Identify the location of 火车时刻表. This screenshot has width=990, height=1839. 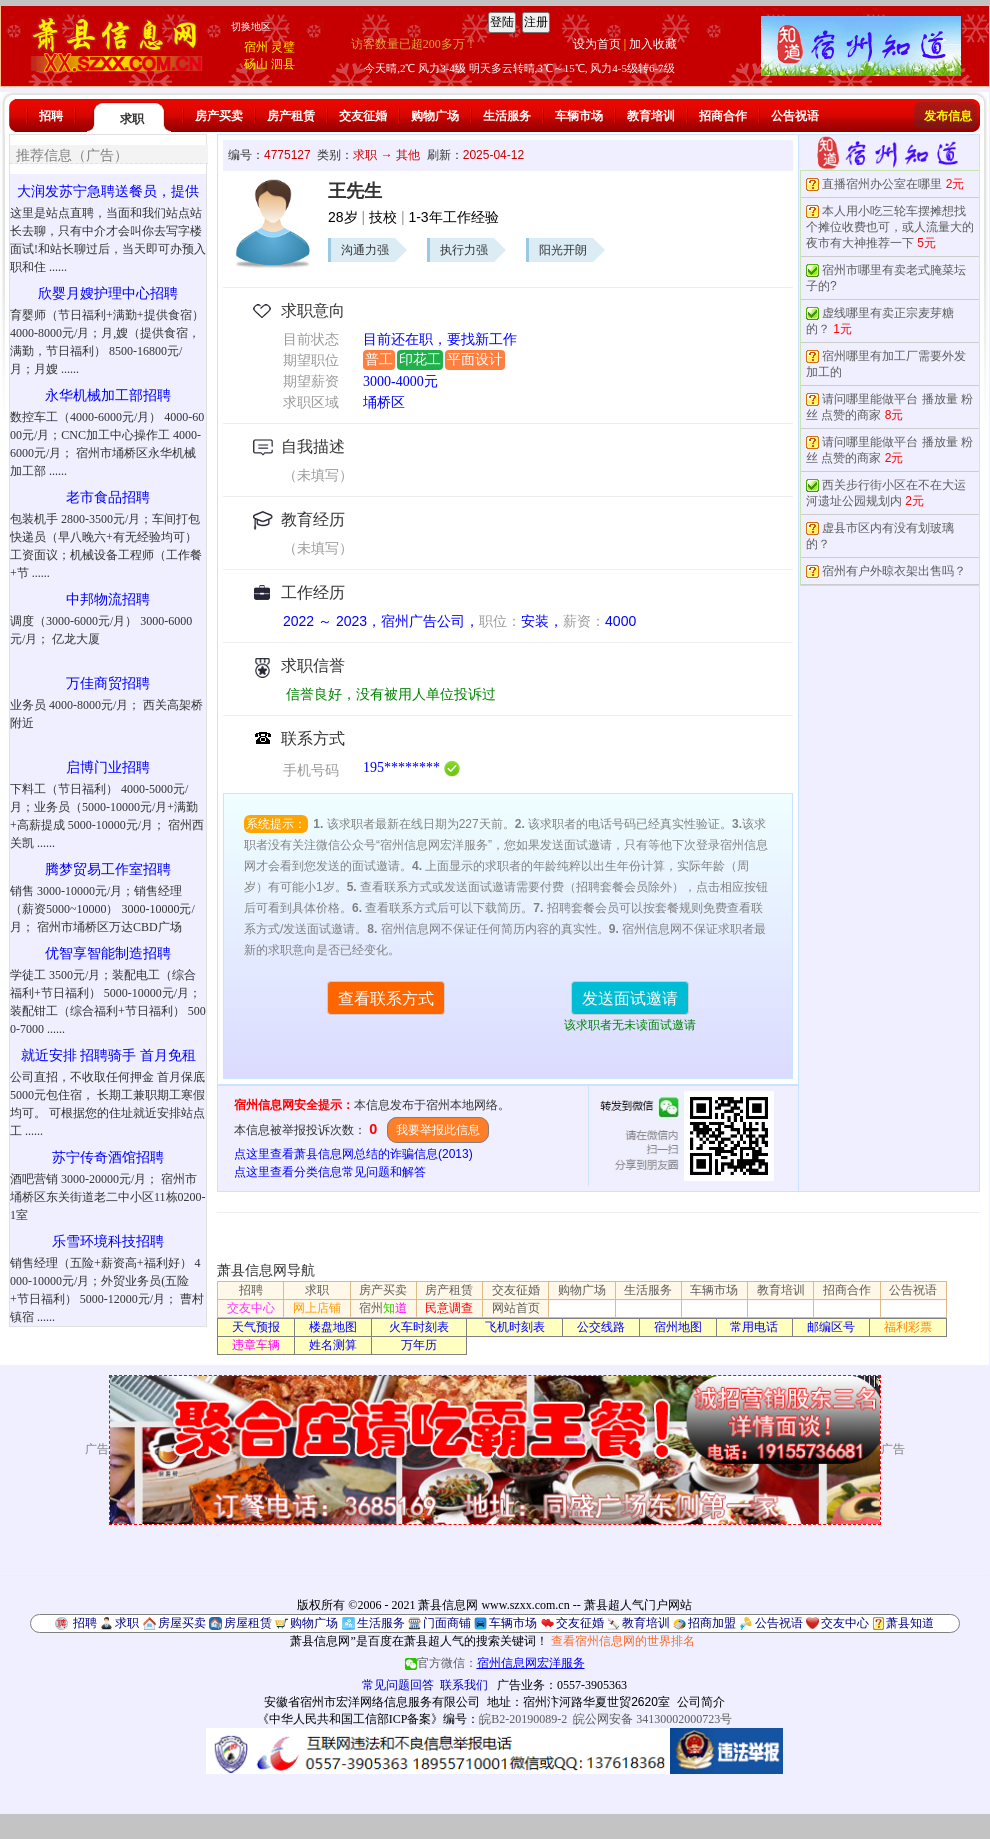
(419, 1327).